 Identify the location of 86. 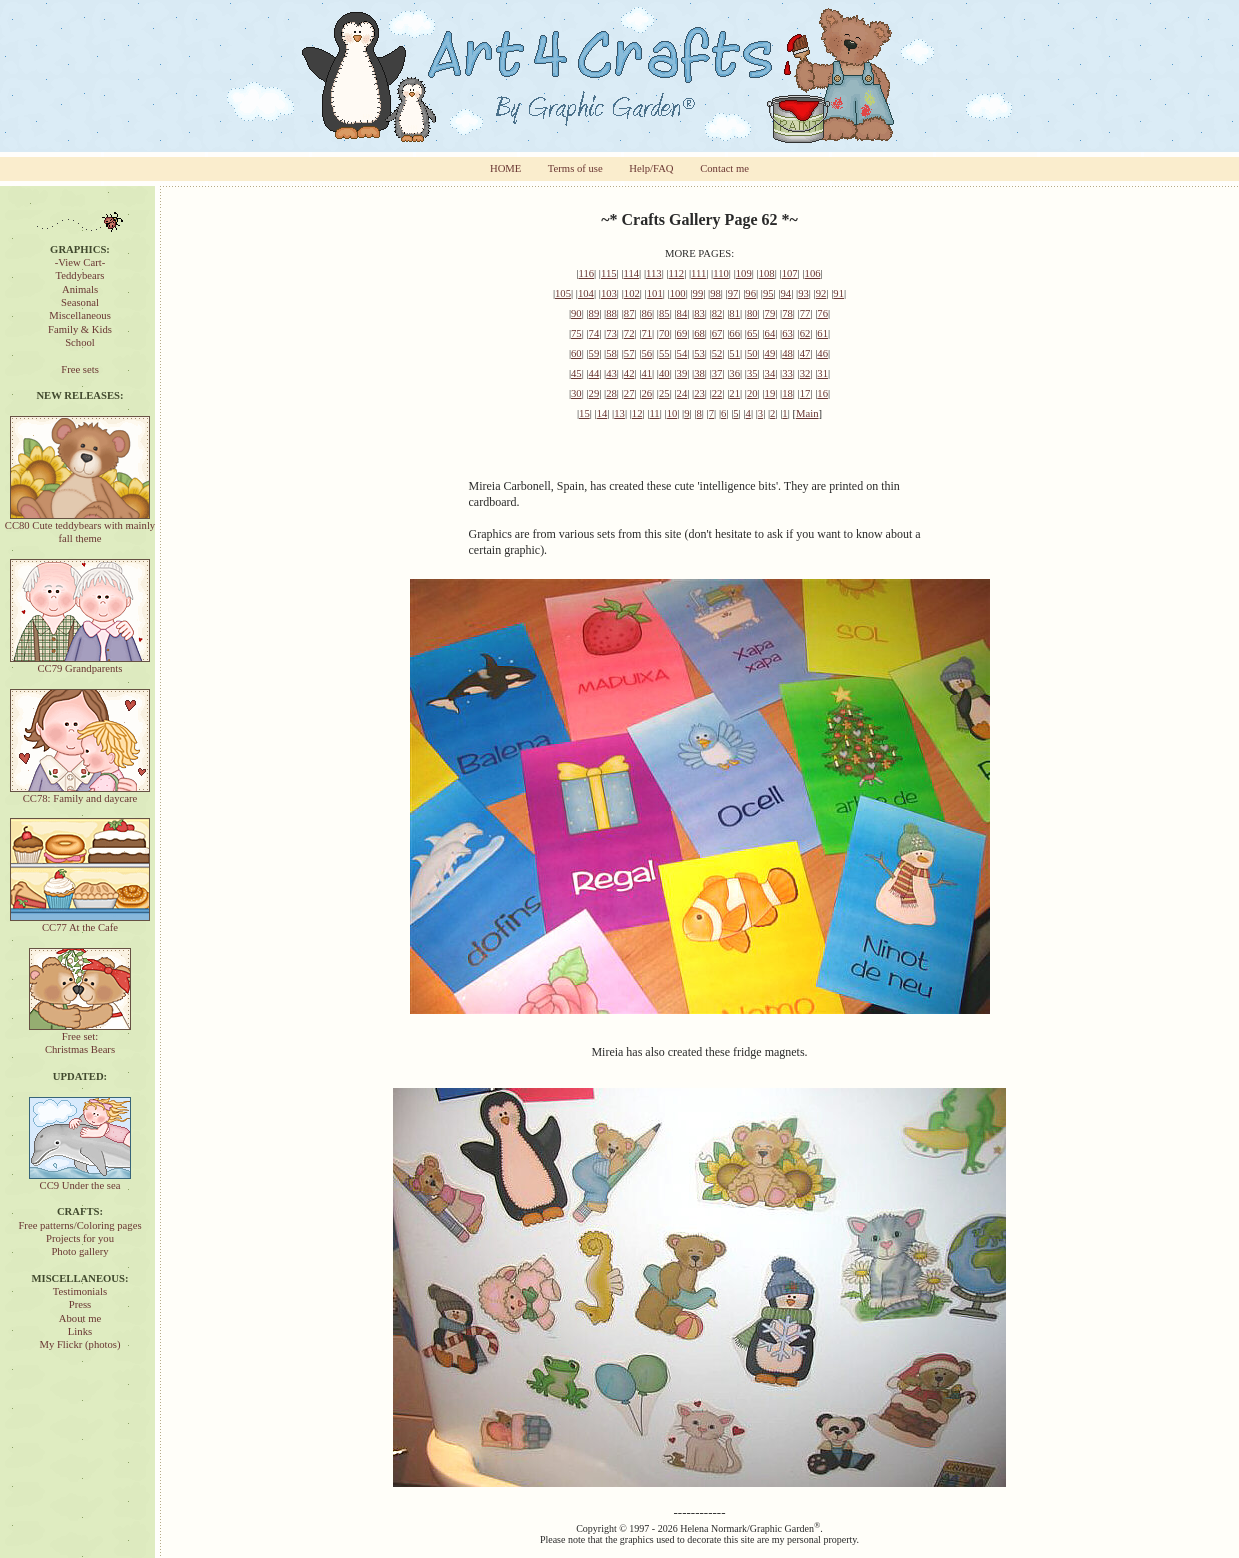
(646, 313).